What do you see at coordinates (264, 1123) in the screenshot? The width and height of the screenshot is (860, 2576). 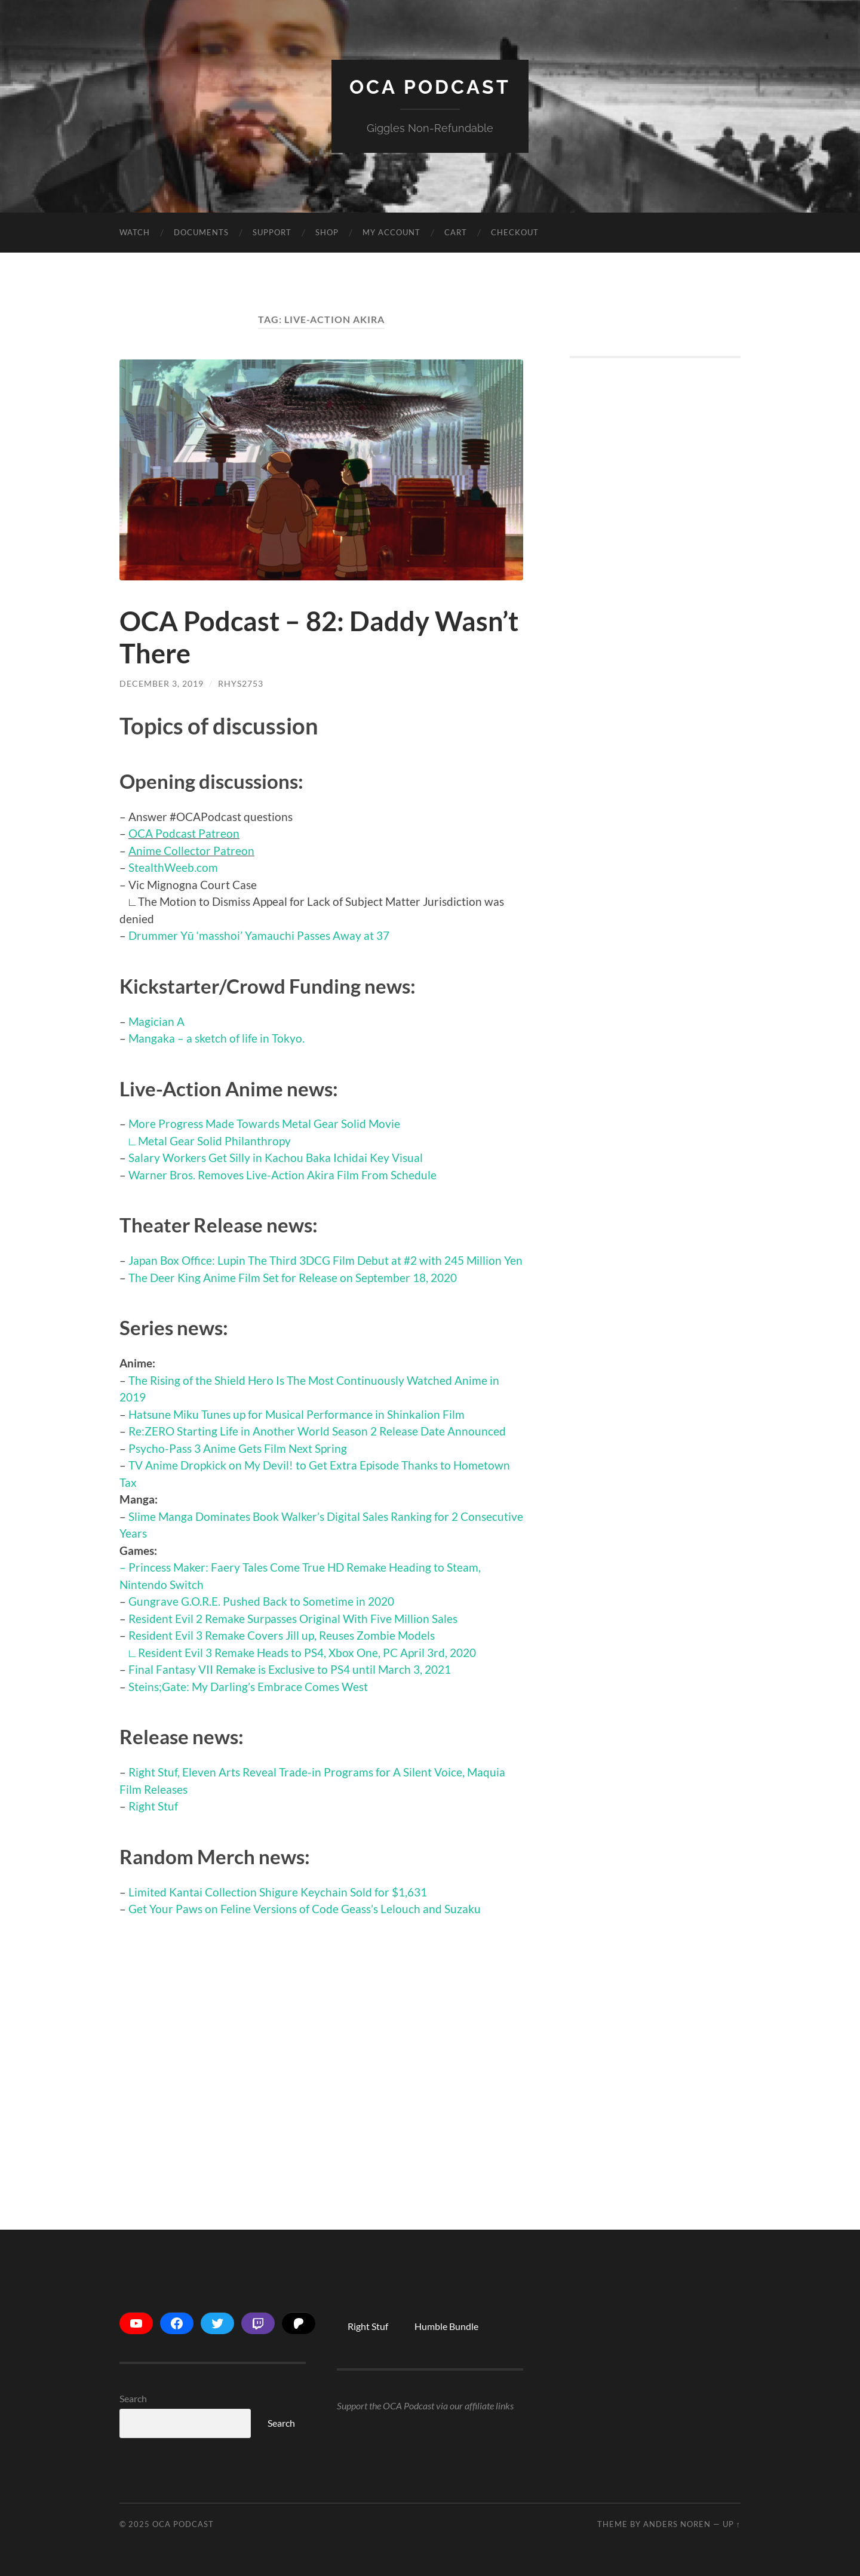 I see `More Progress Made Towards Metal Gear Solid Movie` at bounding box center [264, 1123].